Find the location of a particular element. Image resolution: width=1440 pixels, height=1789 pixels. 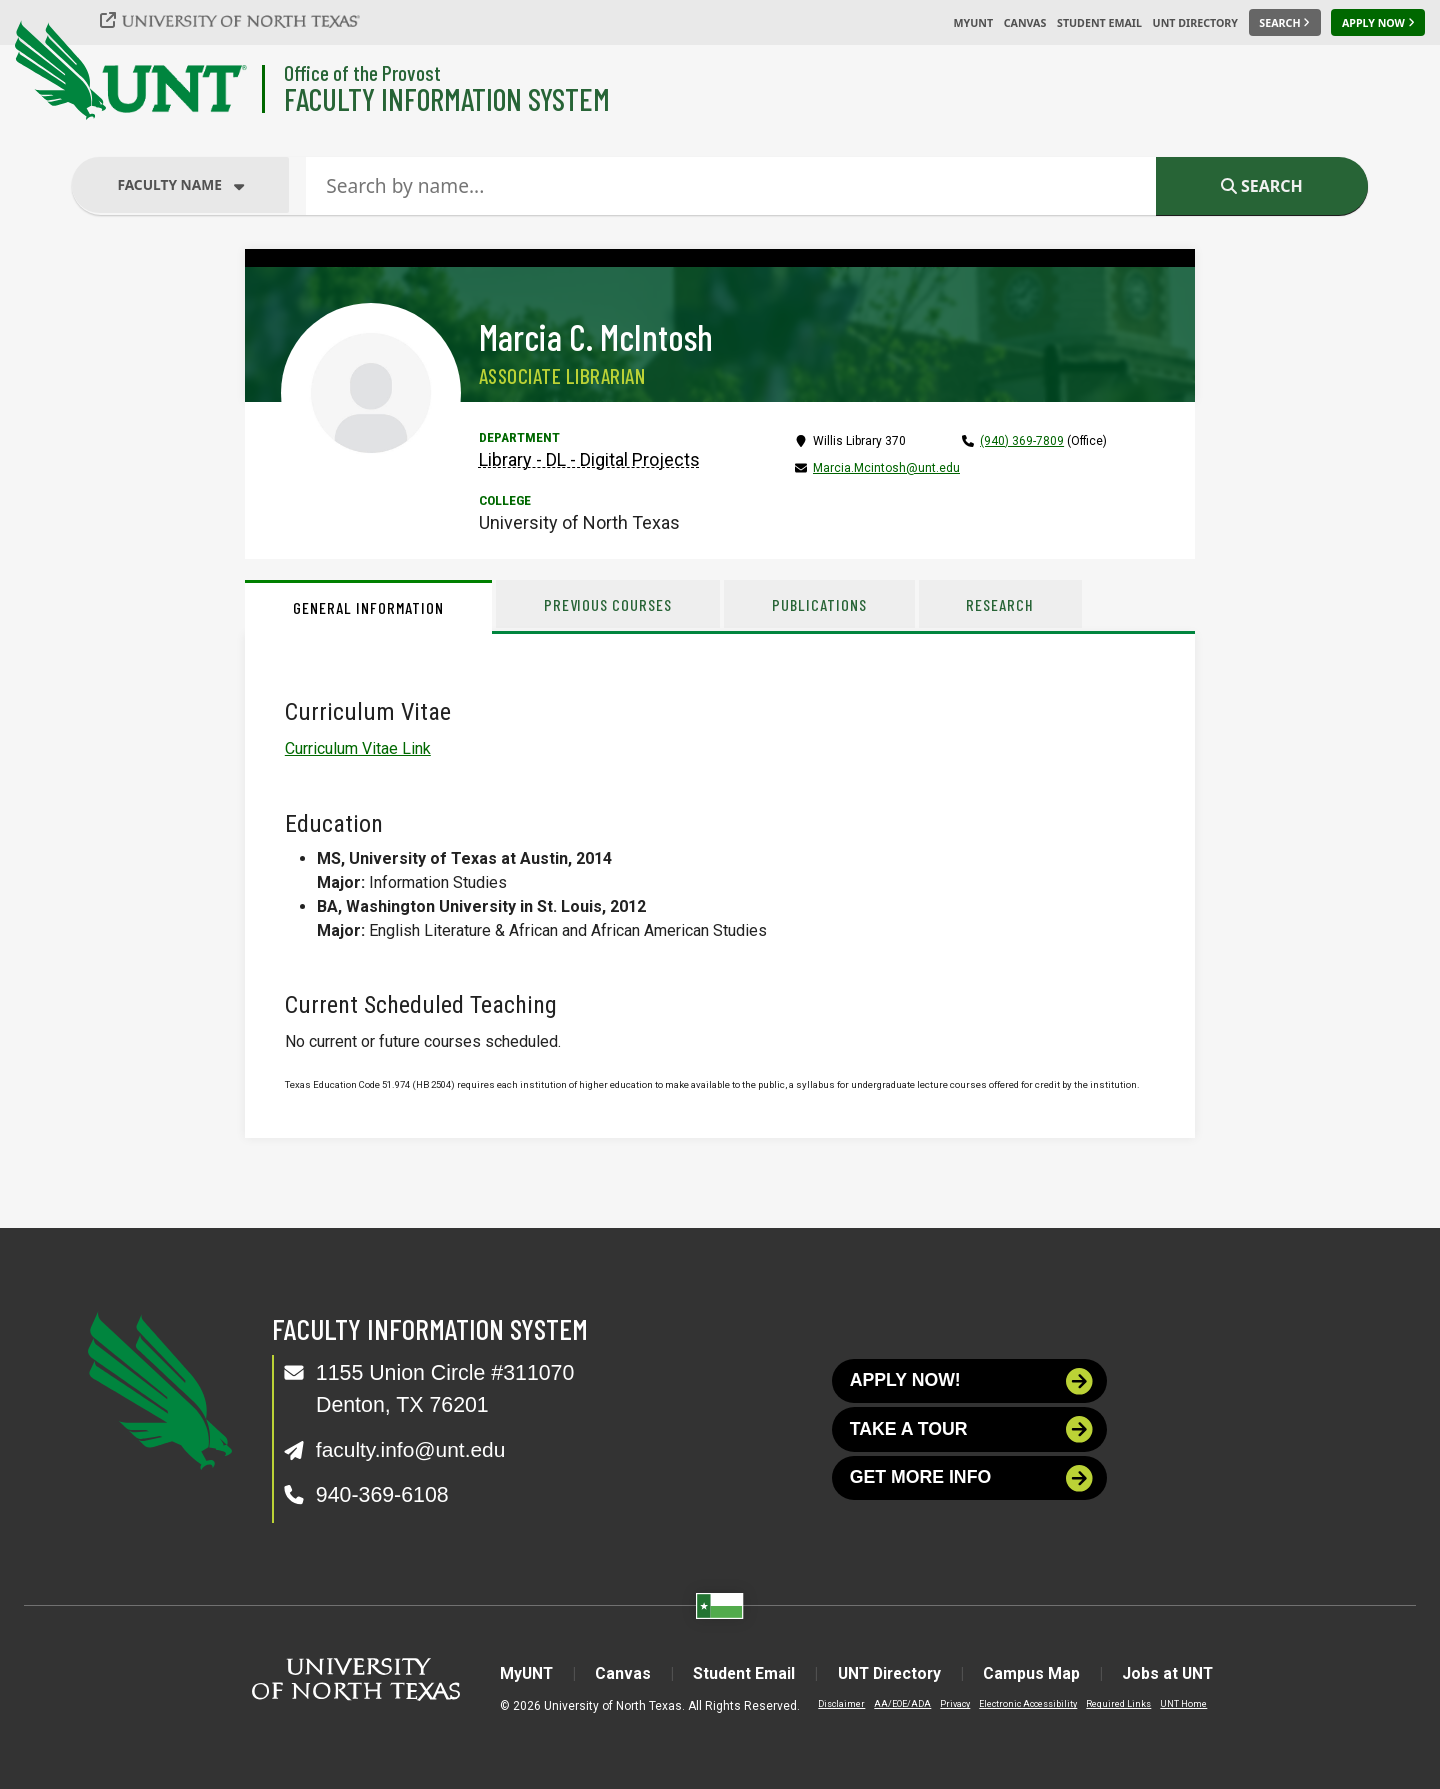

Take a tour is located at coordinates (971, 1430).